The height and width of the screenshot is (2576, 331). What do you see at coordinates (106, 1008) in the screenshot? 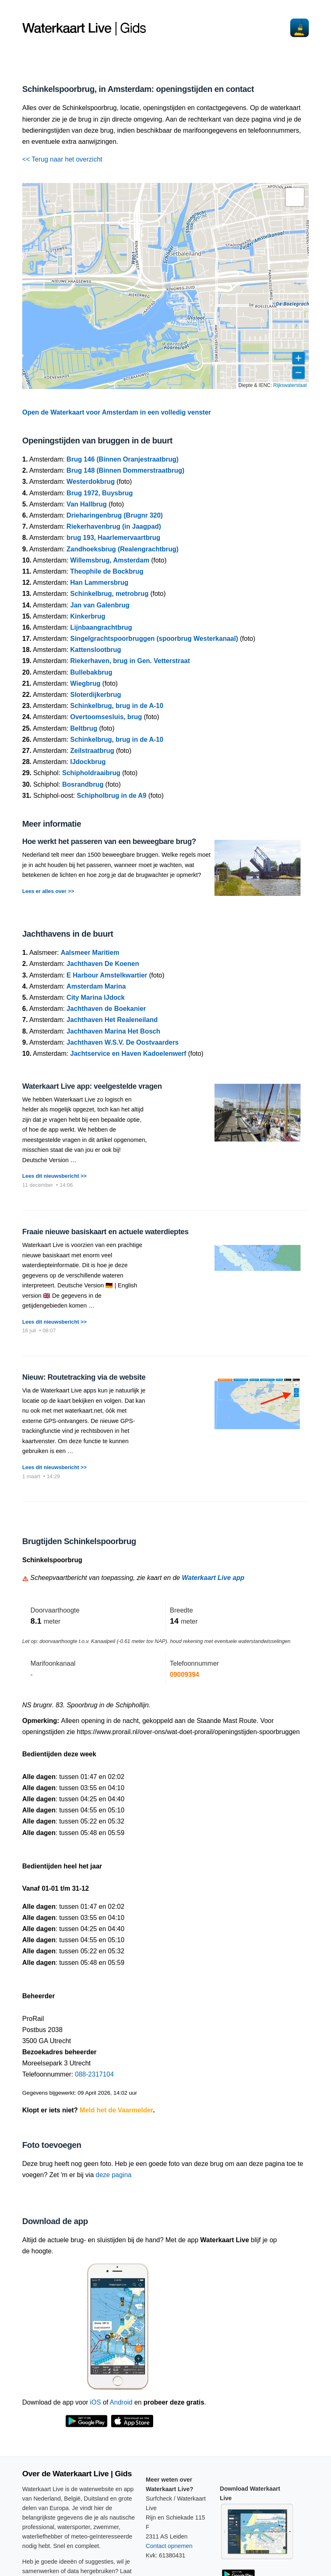
I see `Jachthaven de Boekanier` at bounding box center [106, 1008].